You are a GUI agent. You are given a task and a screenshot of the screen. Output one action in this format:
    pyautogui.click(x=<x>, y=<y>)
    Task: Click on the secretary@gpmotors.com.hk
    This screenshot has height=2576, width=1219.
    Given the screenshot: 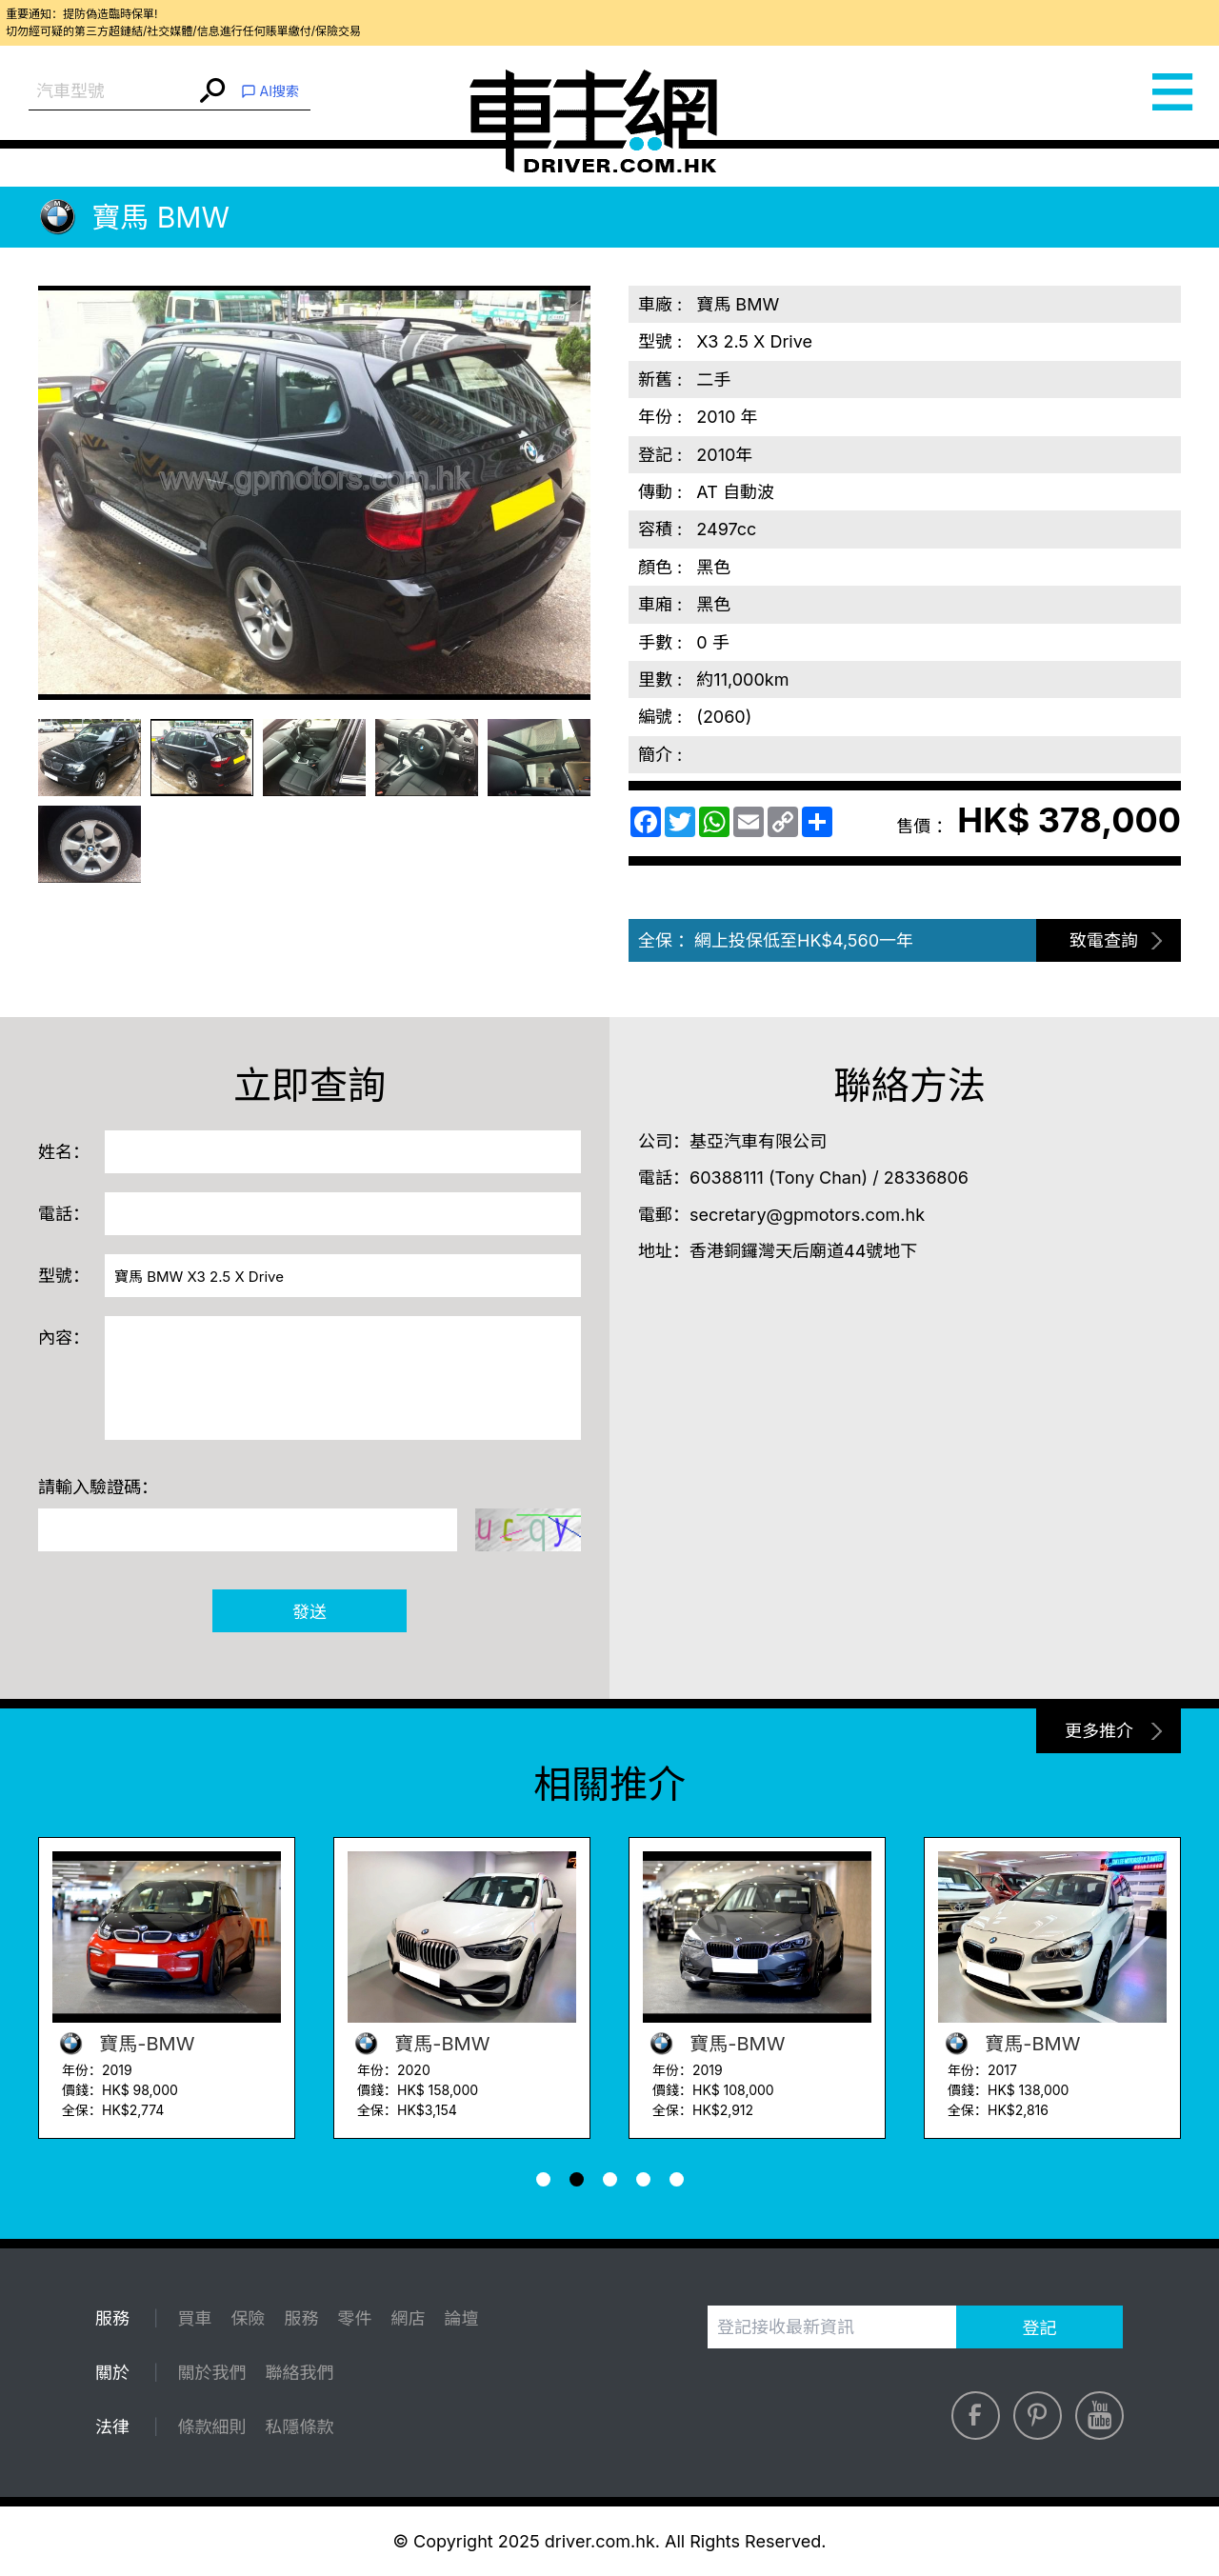 What is the action you would take?
    pyautogui.click(x=807, y=1215)
    